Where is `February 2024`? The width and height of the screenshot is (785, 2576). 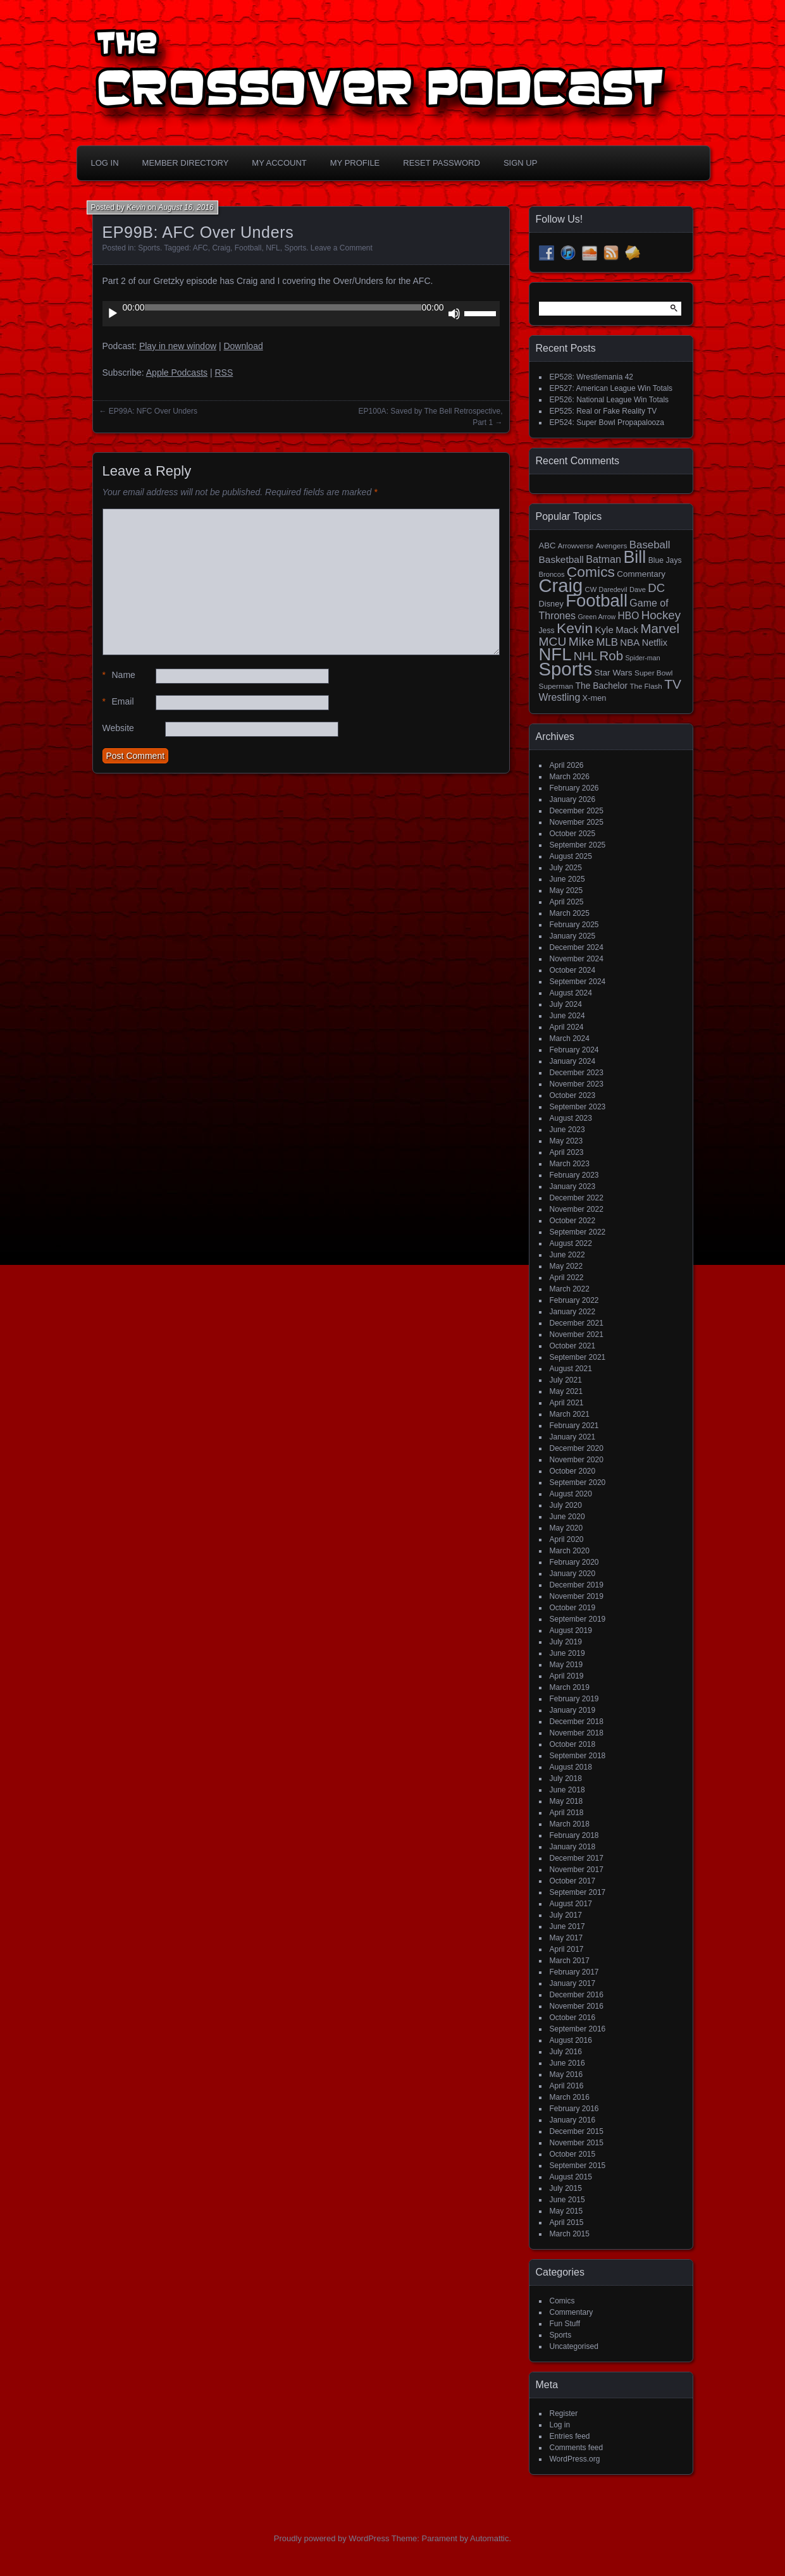 February 2024 is located at coordinates (574, 1049).